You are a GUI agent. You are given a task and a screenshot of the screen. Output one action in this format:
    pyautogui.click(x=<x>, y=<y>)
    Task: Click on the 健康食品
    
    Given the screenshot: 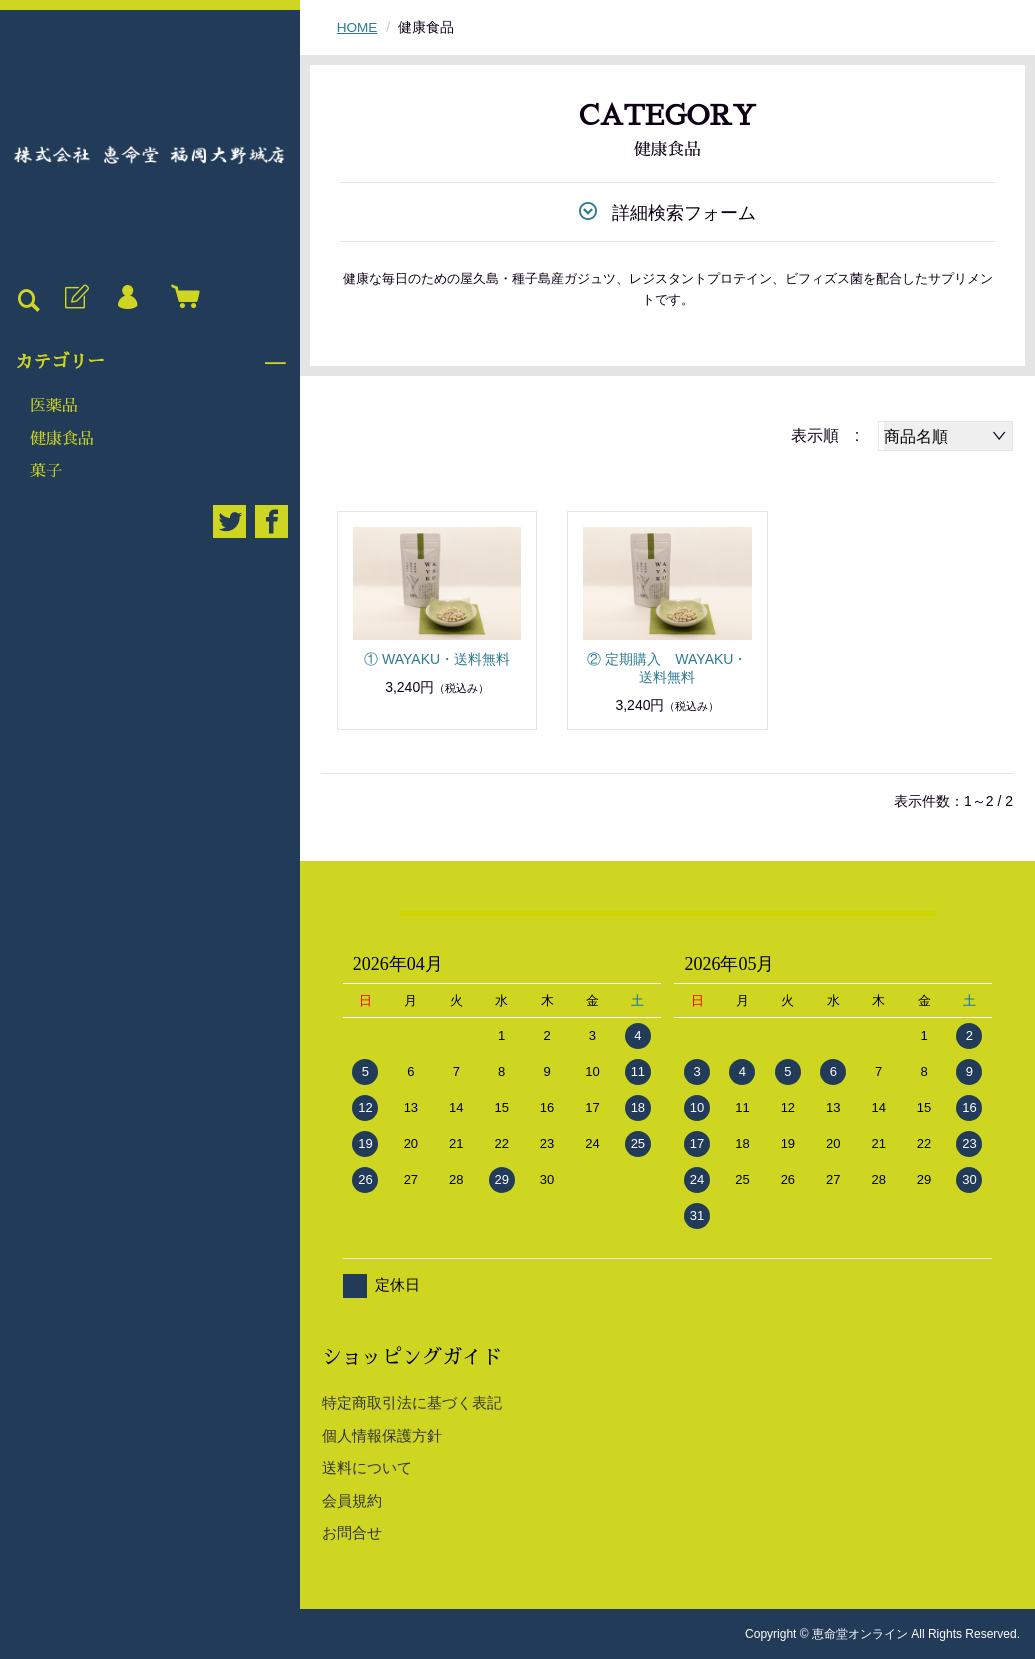 What is the action you would take?
    pyautogui.click(x=62, y=439)
    